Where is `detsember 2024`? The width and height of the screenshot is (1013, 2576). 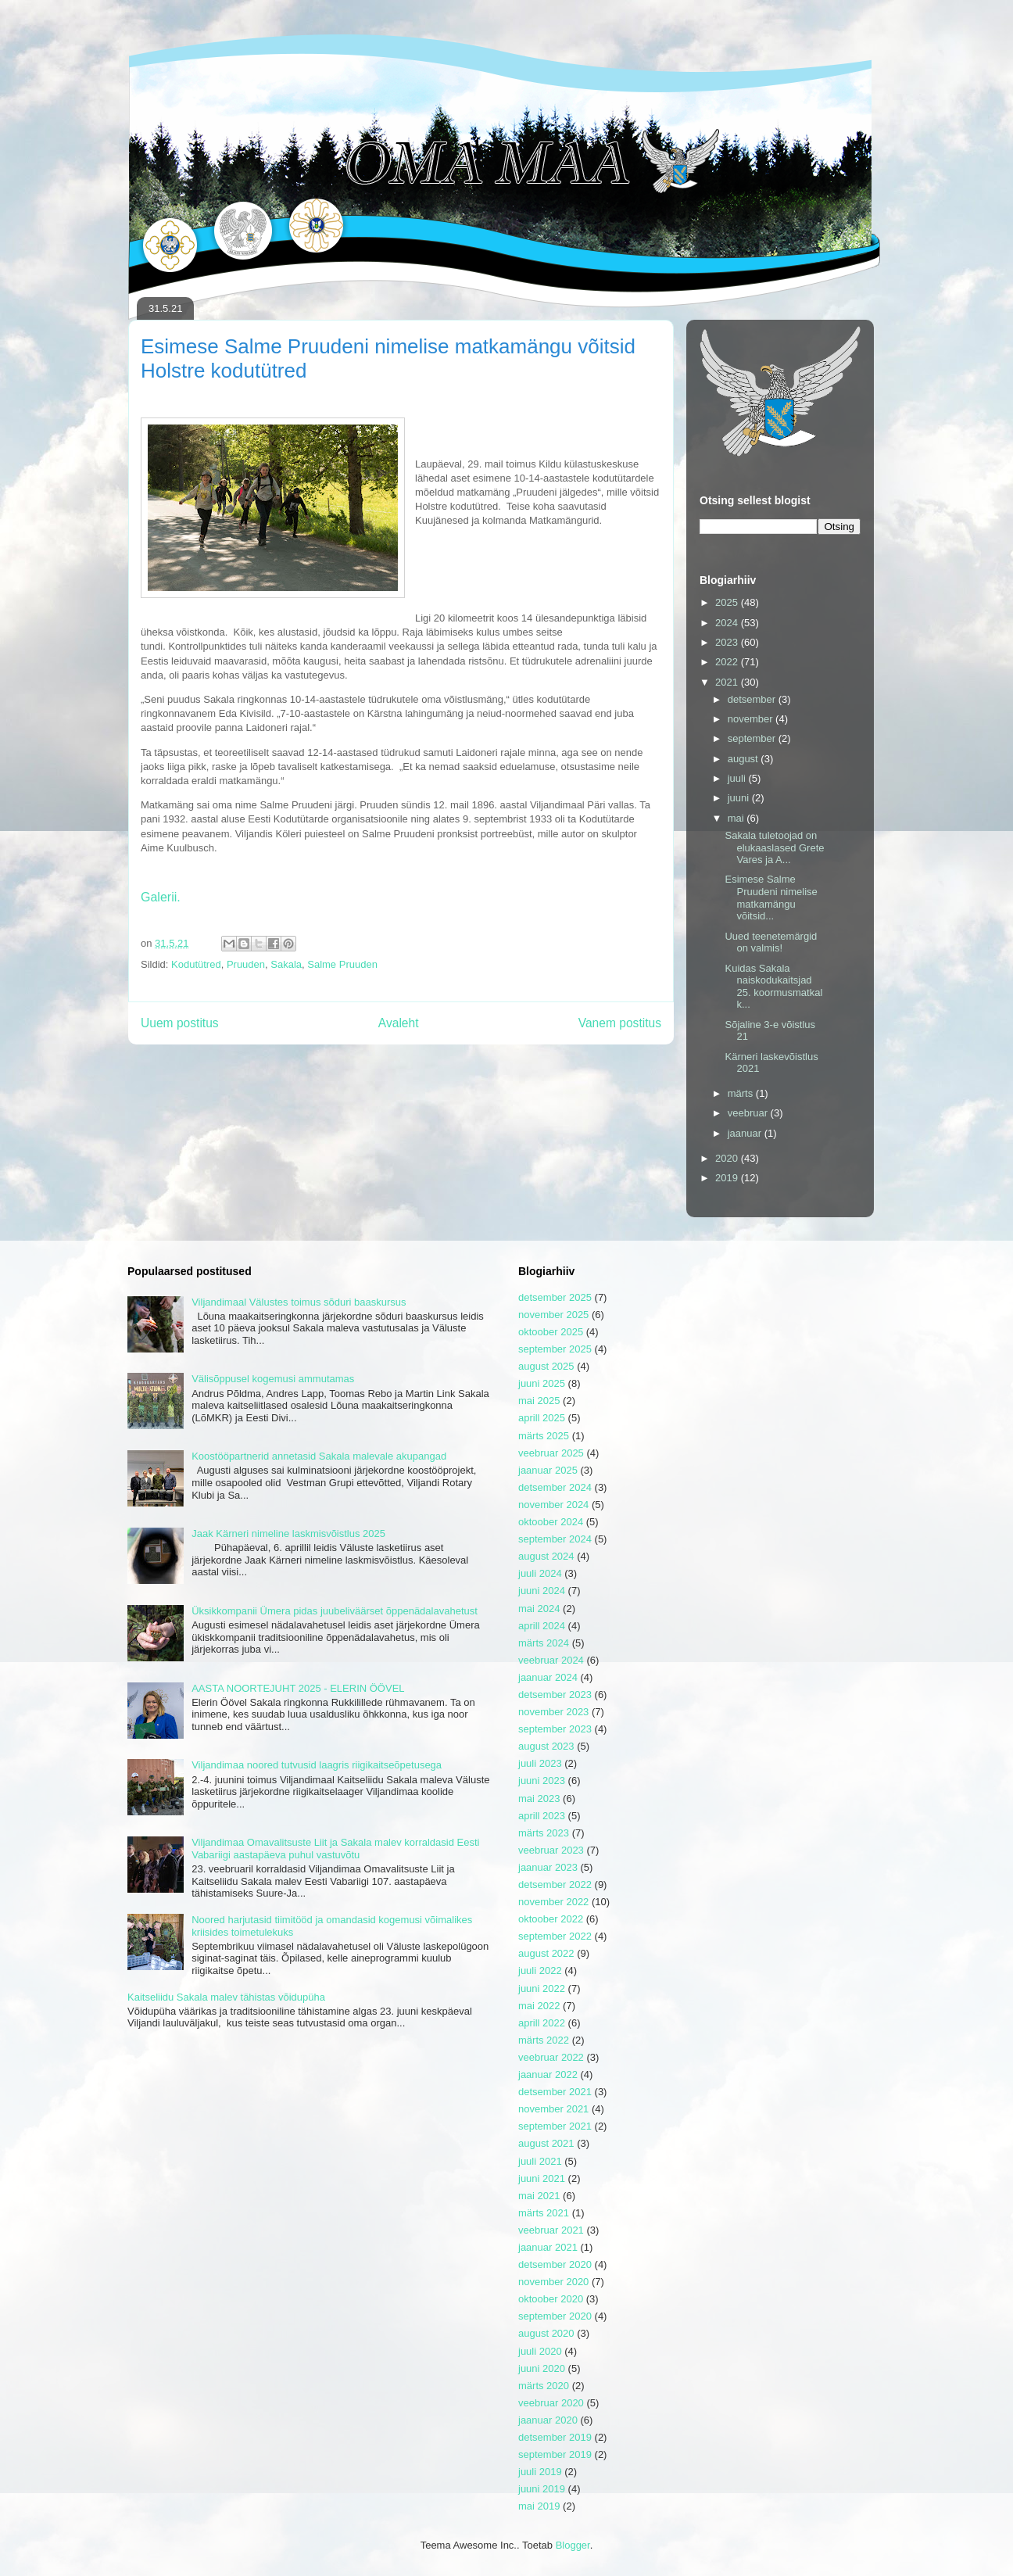 detsember 2024 is located at coordinates (555, 1487).